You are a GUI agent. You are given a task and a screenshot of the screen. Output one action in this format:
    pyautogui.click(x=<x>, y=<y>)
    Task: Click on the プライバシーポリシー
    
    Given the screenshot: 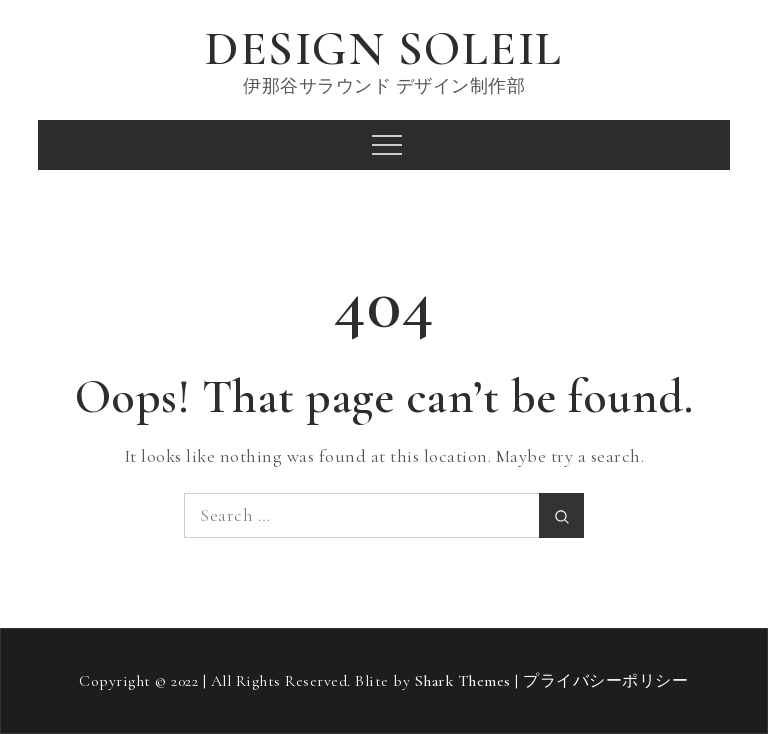 What is the action you would take?
    pyautogui.click(x=605, y=681)
    